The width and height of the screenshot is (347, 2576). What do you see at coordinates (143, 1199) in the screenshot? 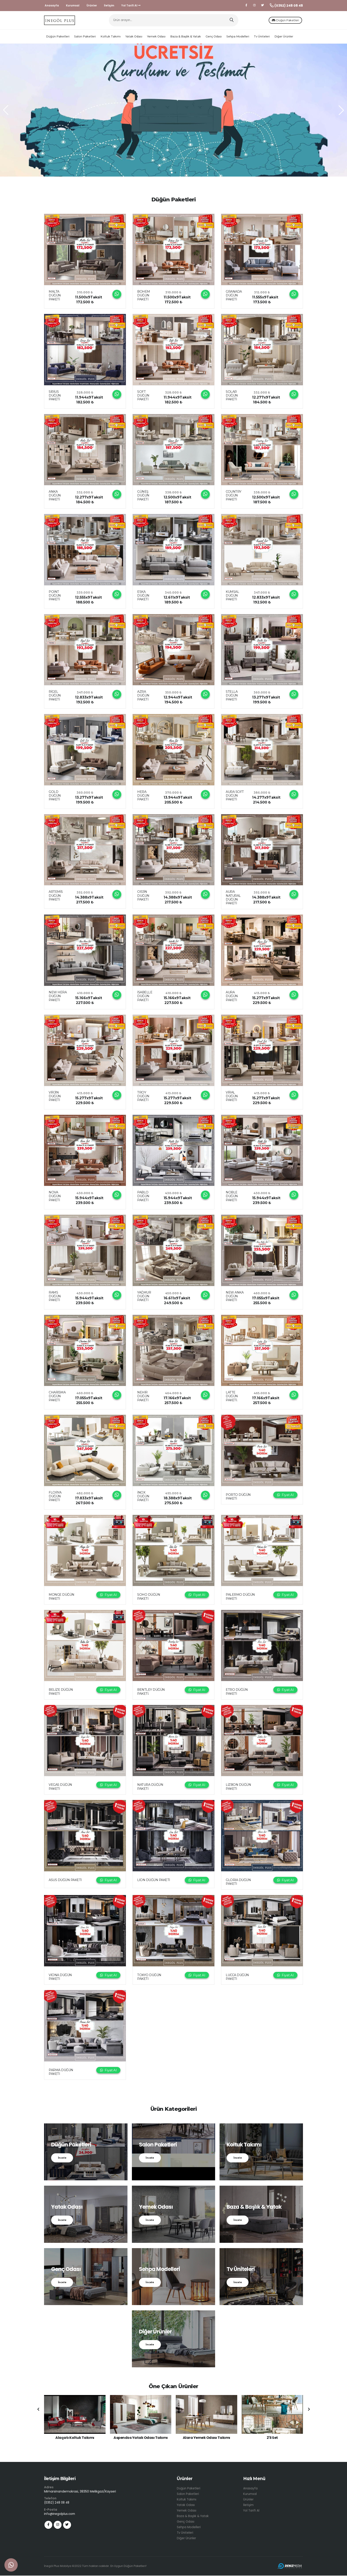
I see `PABLO DÜĞÜN PAKETİ` at bounding box center [143, 1199].